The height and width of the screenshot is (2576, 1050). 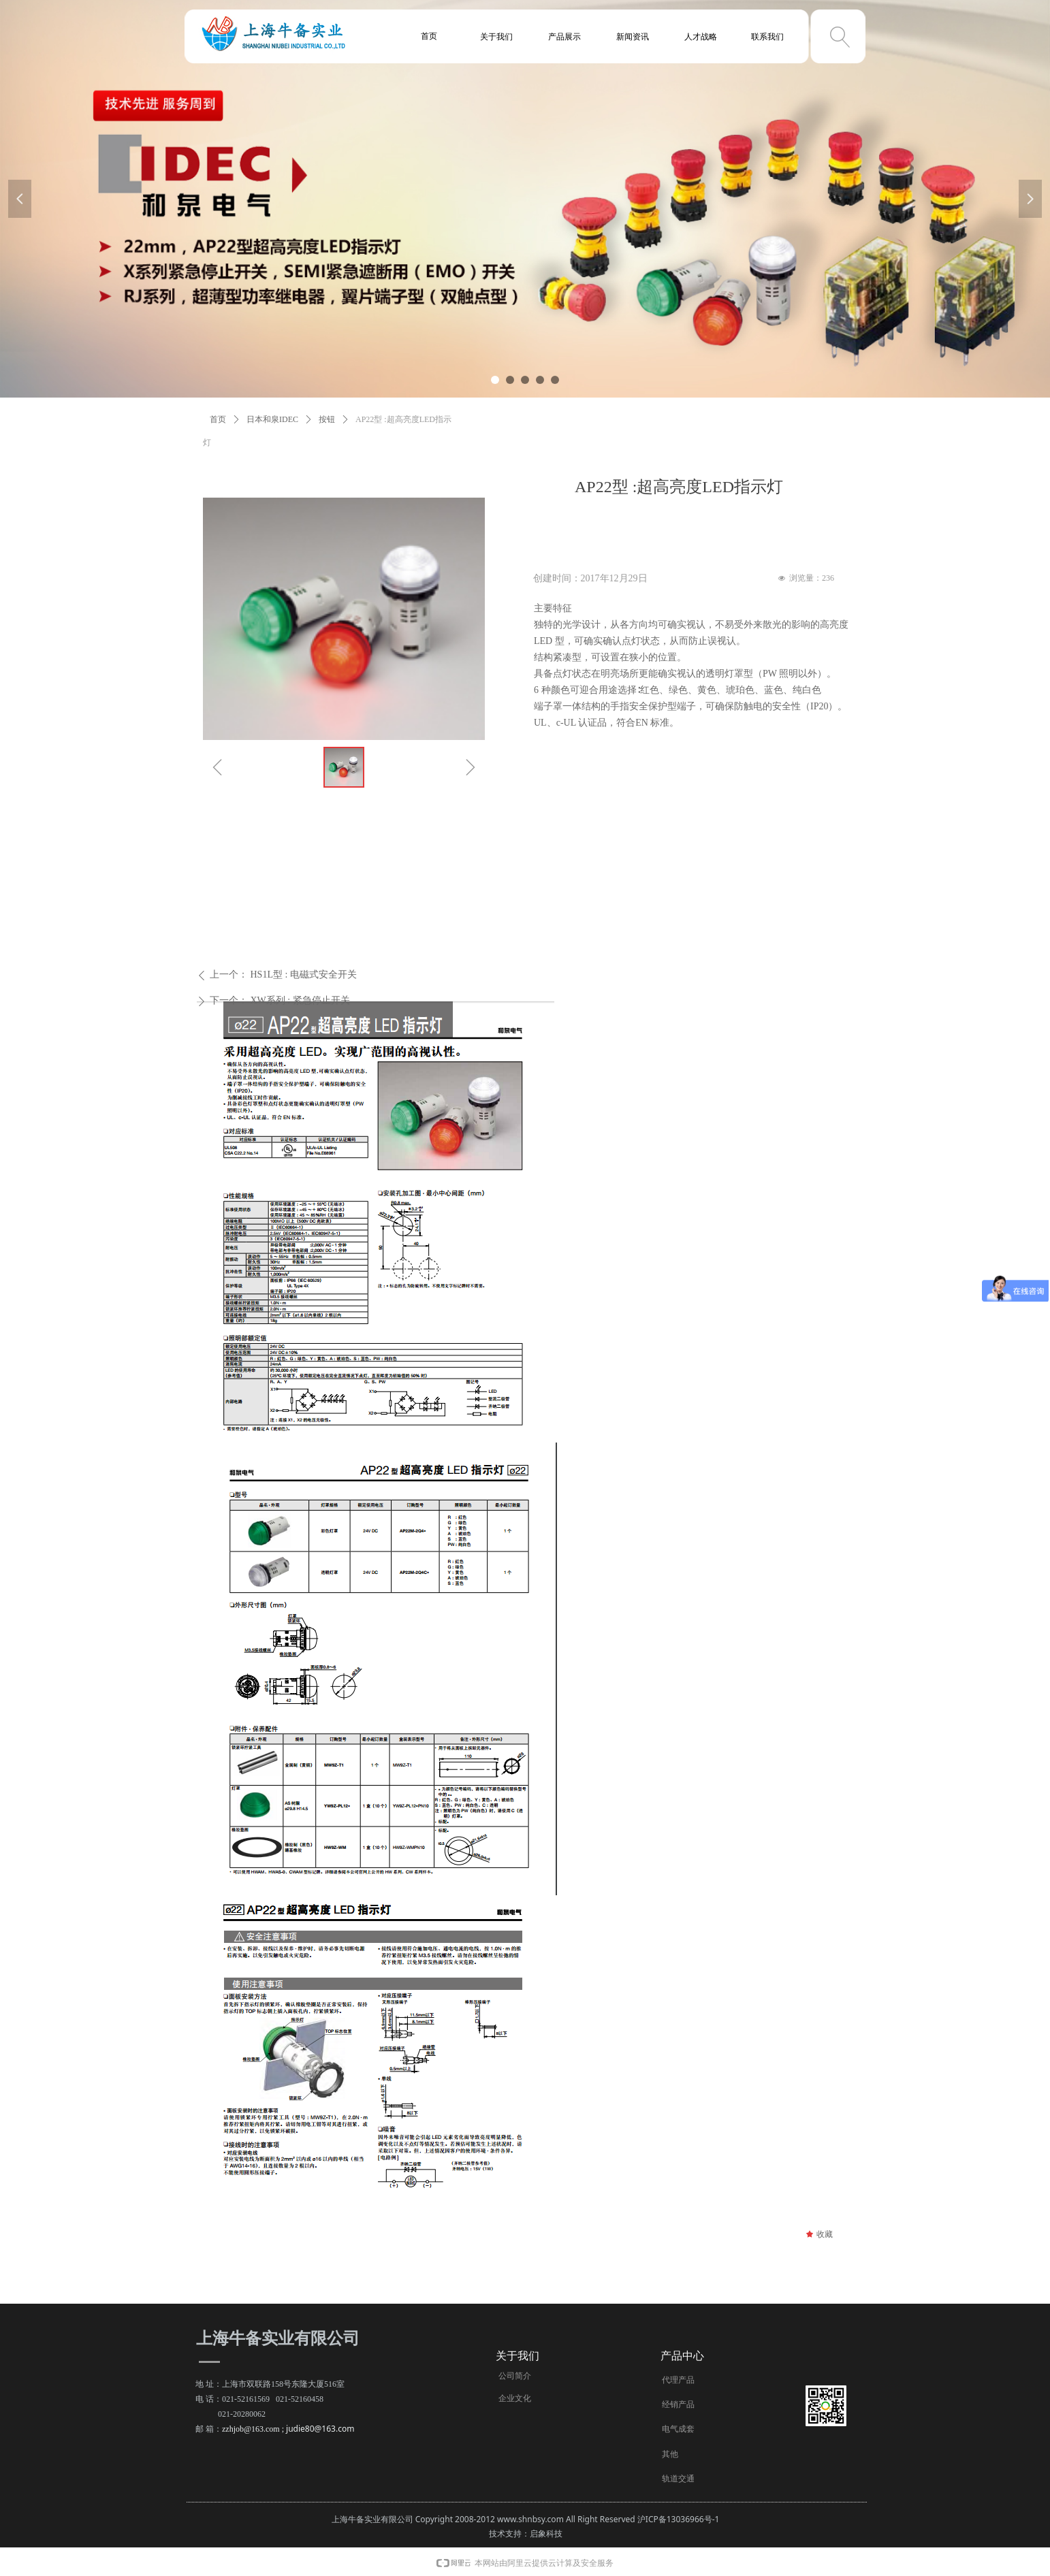 I want to click on 首页, so click(x=218, y=419).